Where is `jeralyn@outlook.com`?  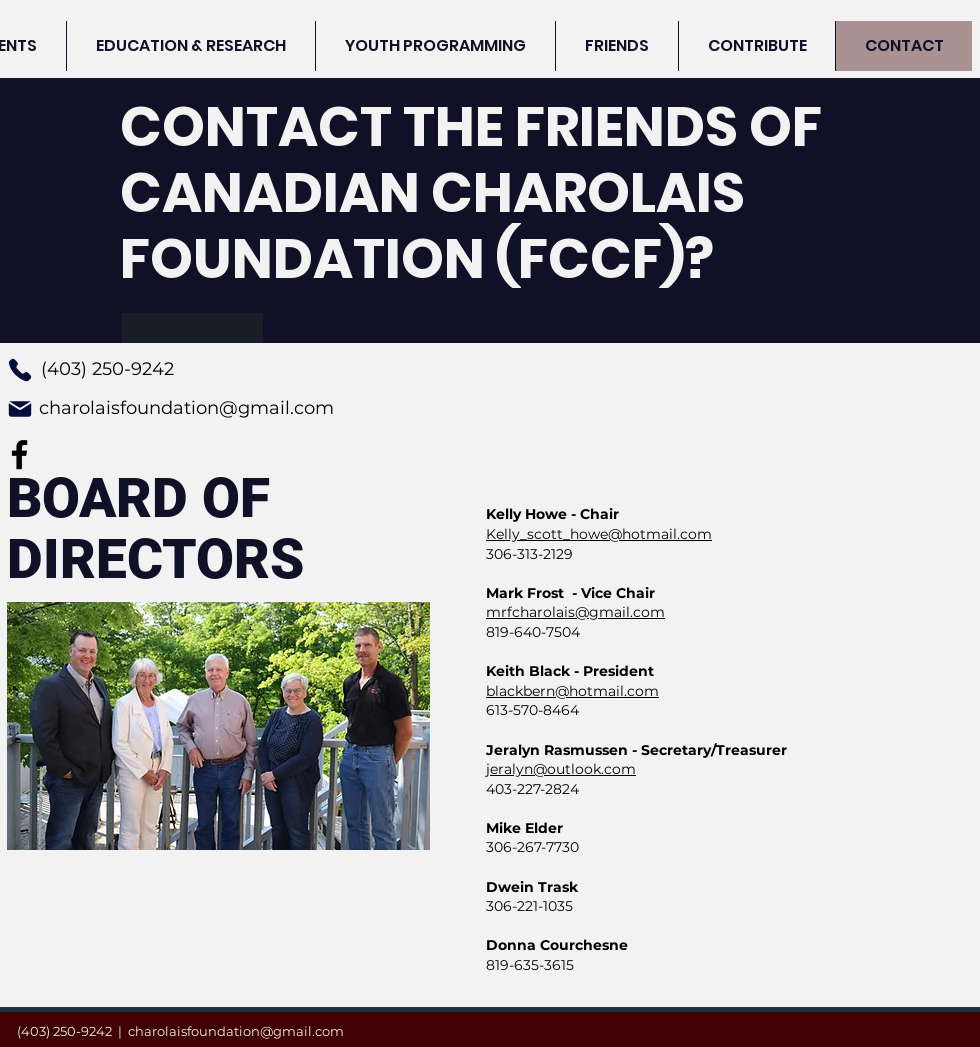 jeralyn@outlook.com is located at coordinates (561, 769).